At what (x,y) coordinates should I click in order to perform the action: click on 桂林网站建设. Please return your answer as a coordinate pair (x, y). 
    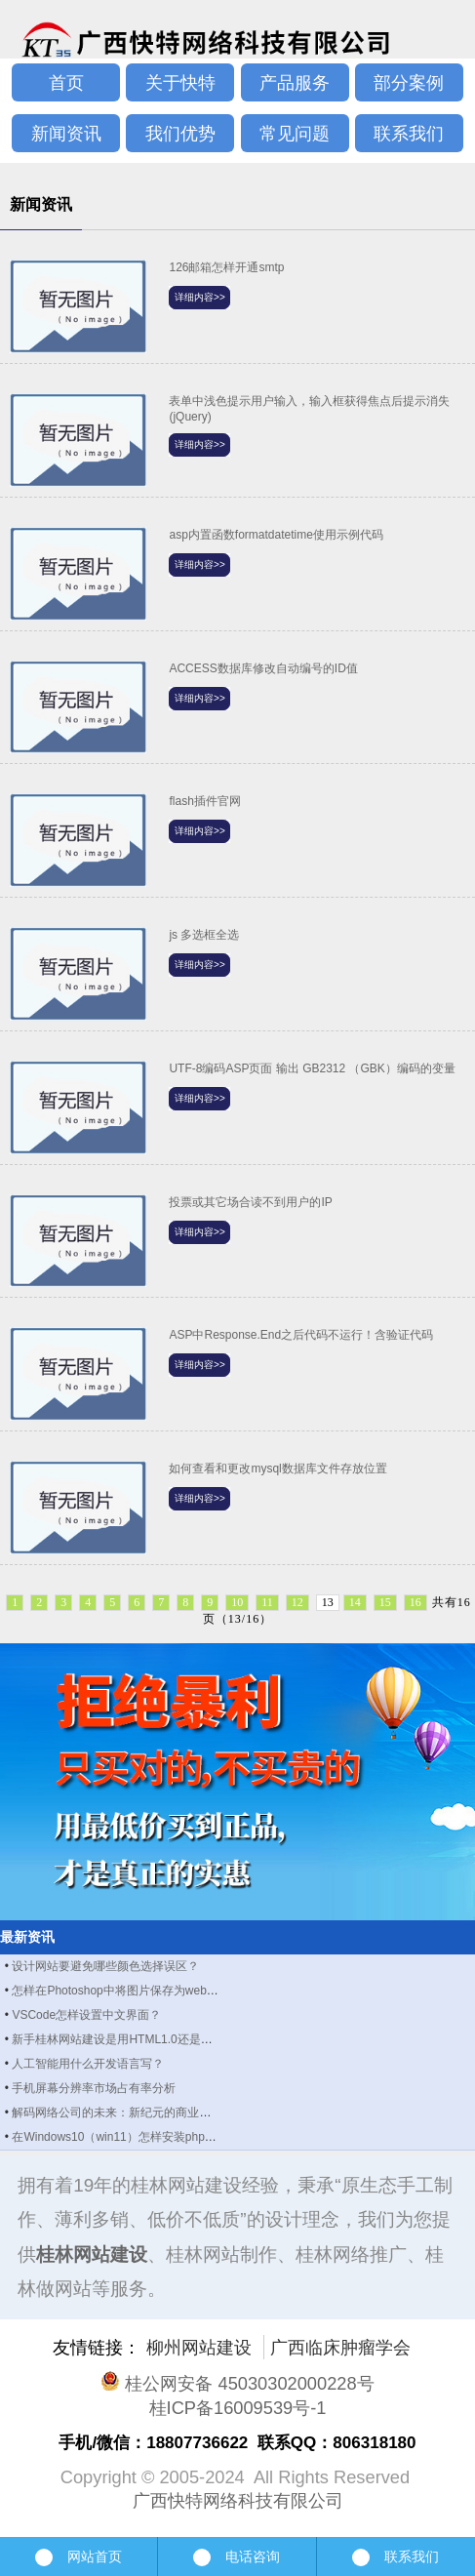
    Looking at the image, I should click on (91, 2254).